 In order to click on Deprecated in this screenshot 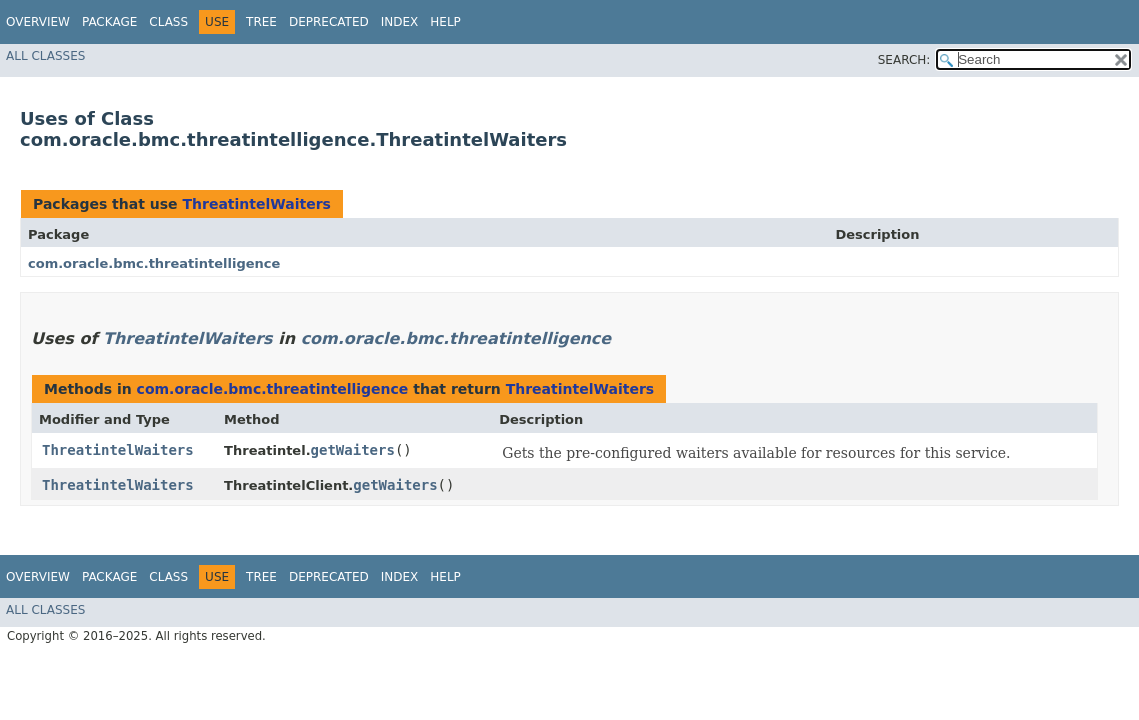, I will do `click(329, 22)`.